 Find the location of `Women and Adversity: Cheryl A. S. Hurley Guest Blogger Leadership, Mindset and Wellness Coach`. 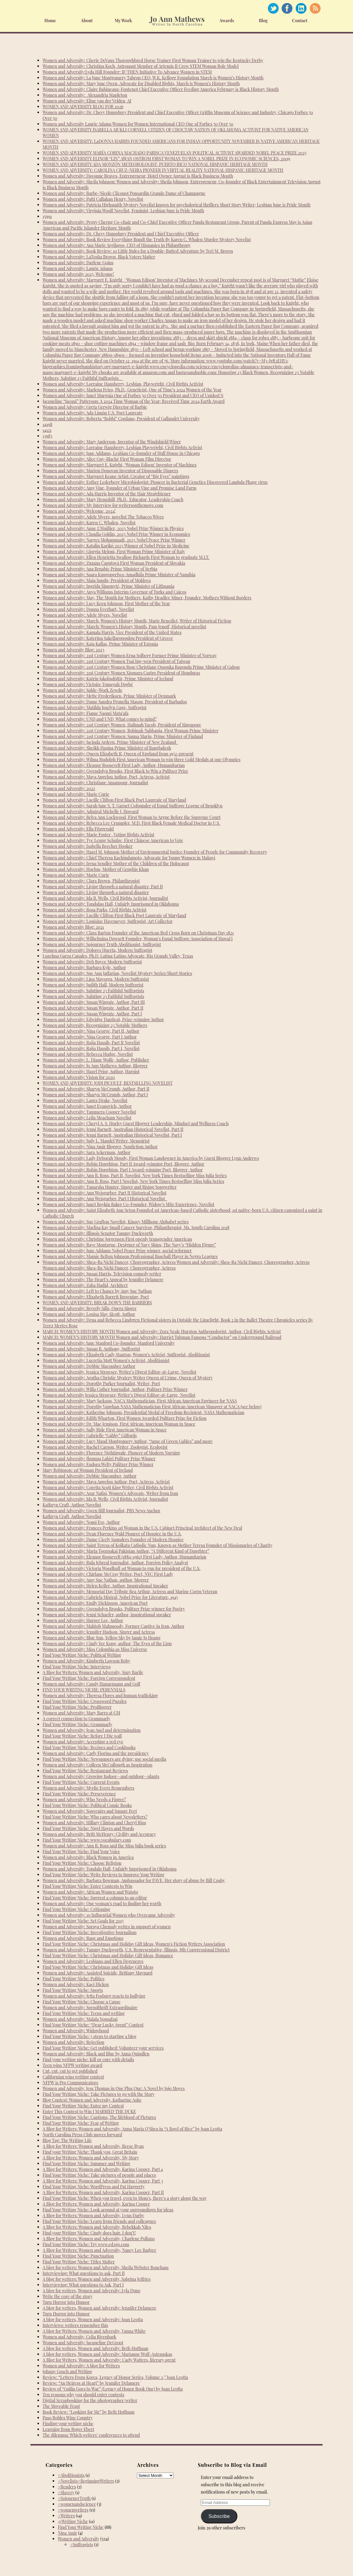

Women and Adversity: Cheryl A. S. Hurley Guest Blogger Leadership, Mindset and Wellness Coach is located at coordinates (136, 1123).